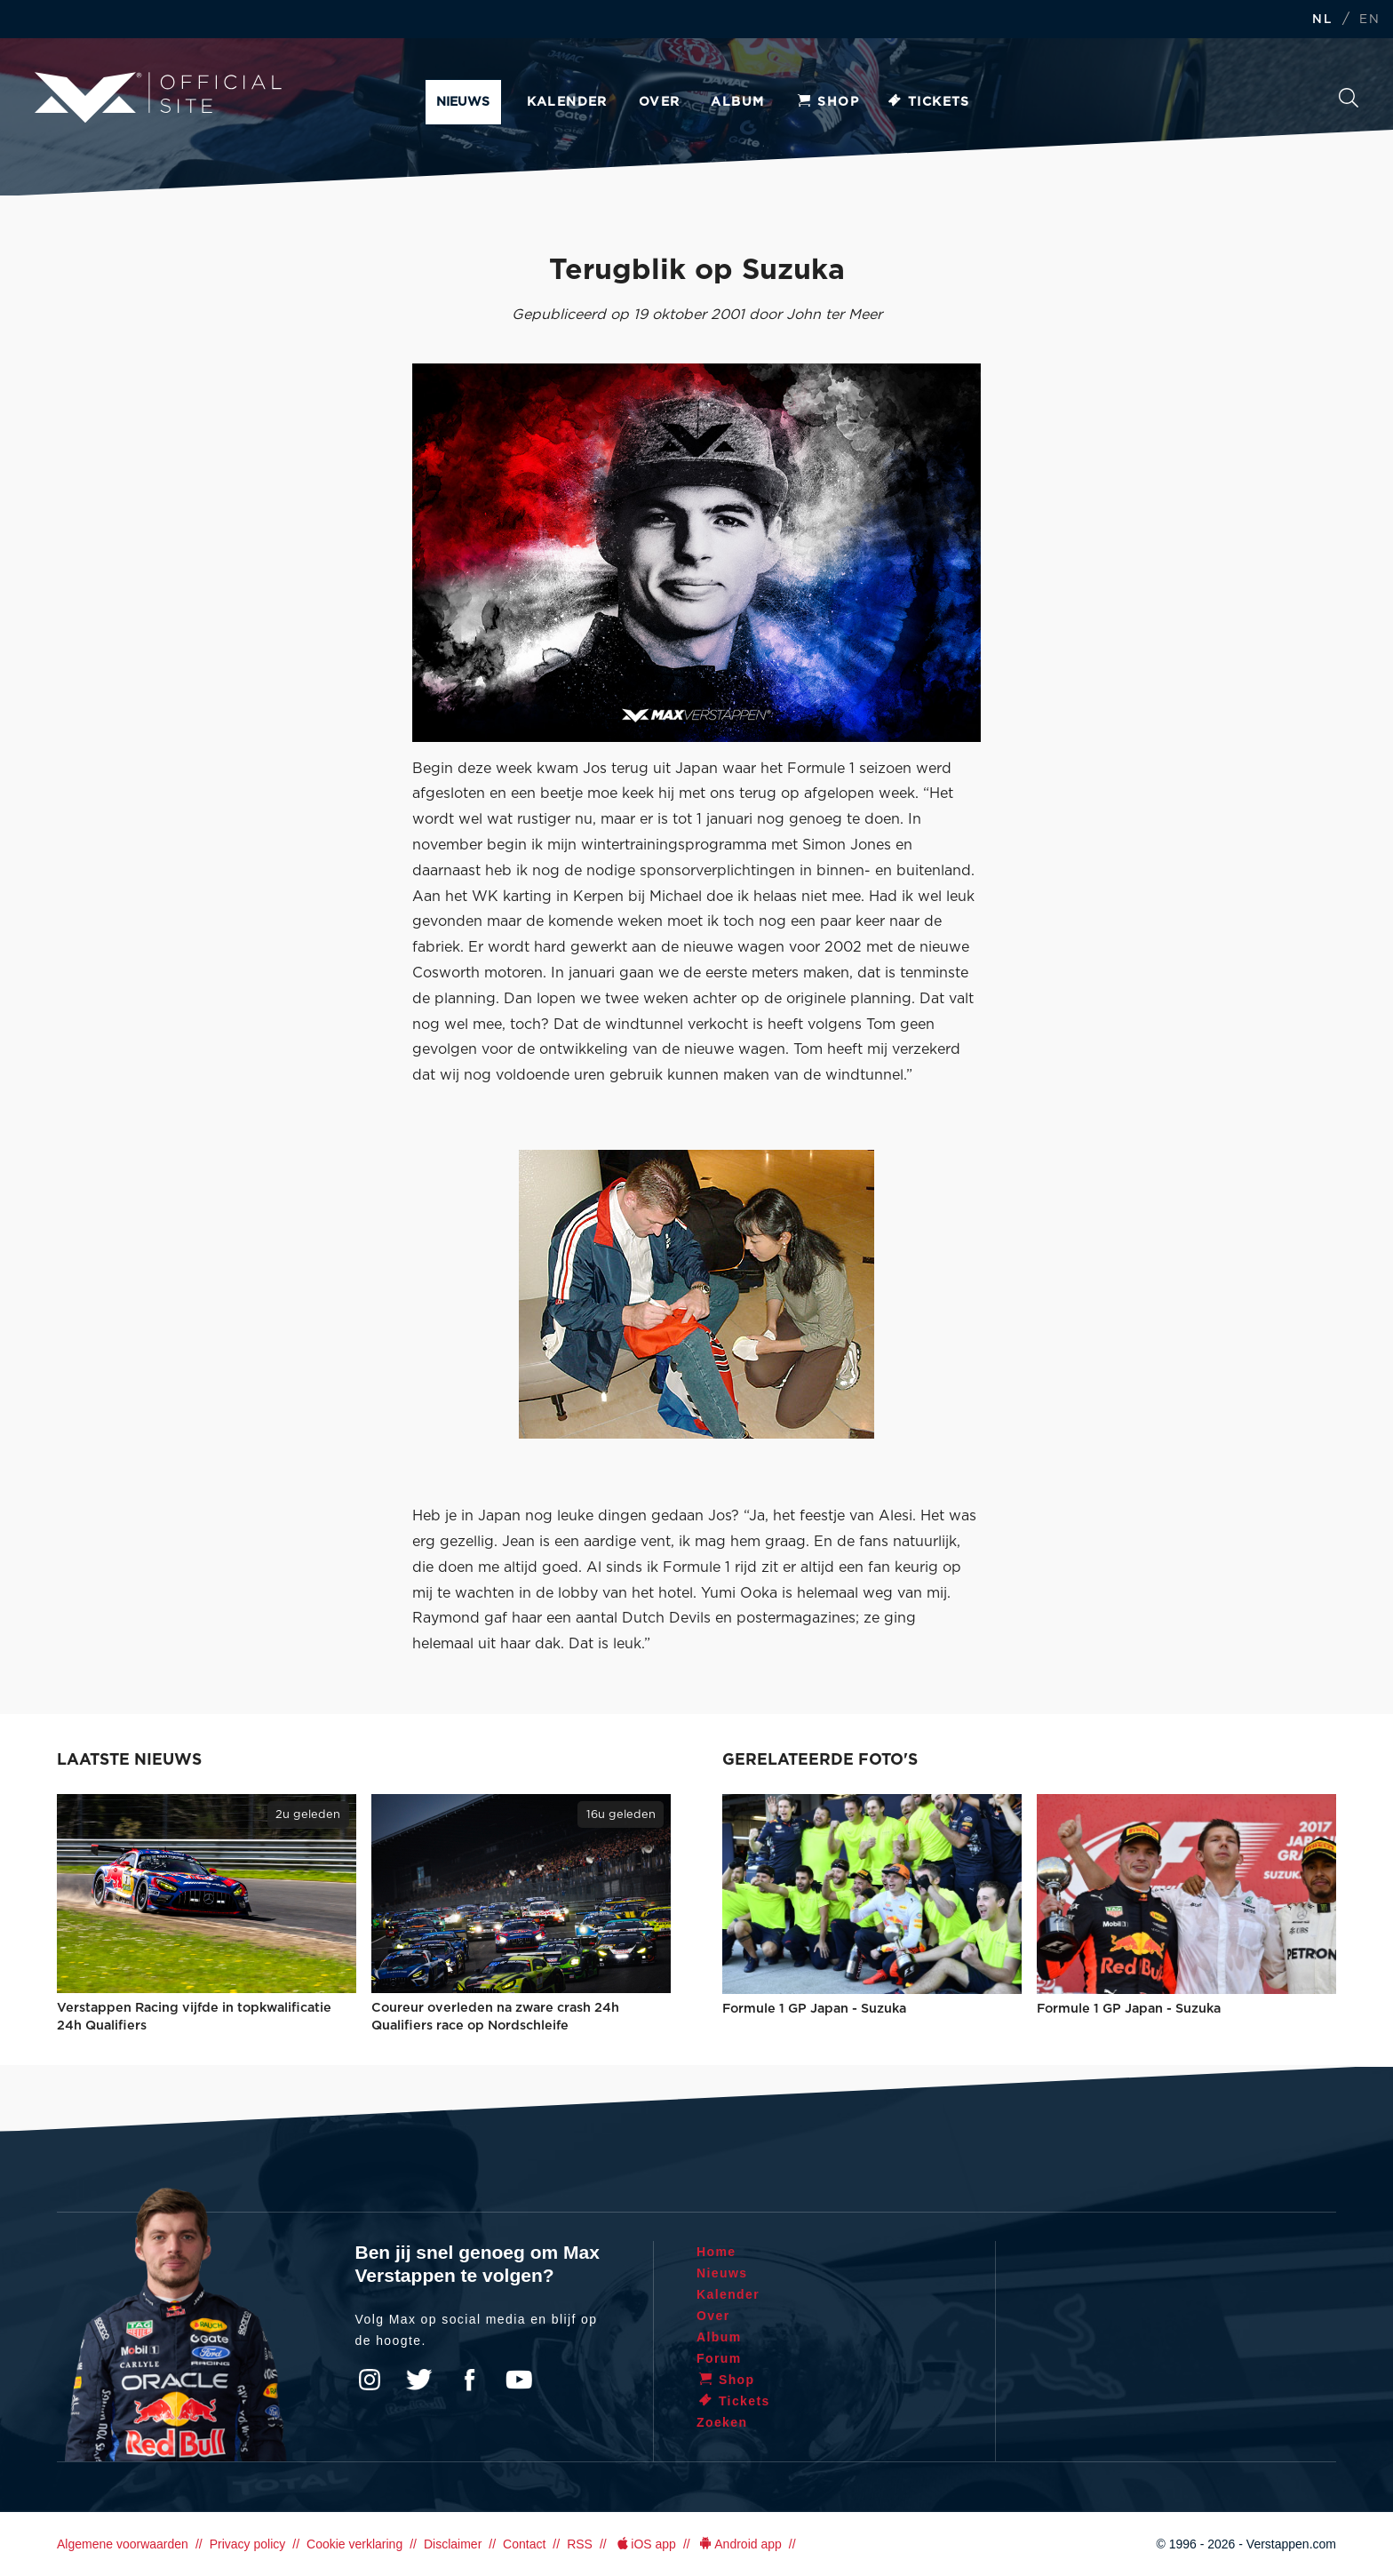 The height and width of the screenshot is (2576, 1393). What do you see at coordinates (248, 2544) in the screenshot?
I see `Privacy policy` at bounding box center [248, 2544].